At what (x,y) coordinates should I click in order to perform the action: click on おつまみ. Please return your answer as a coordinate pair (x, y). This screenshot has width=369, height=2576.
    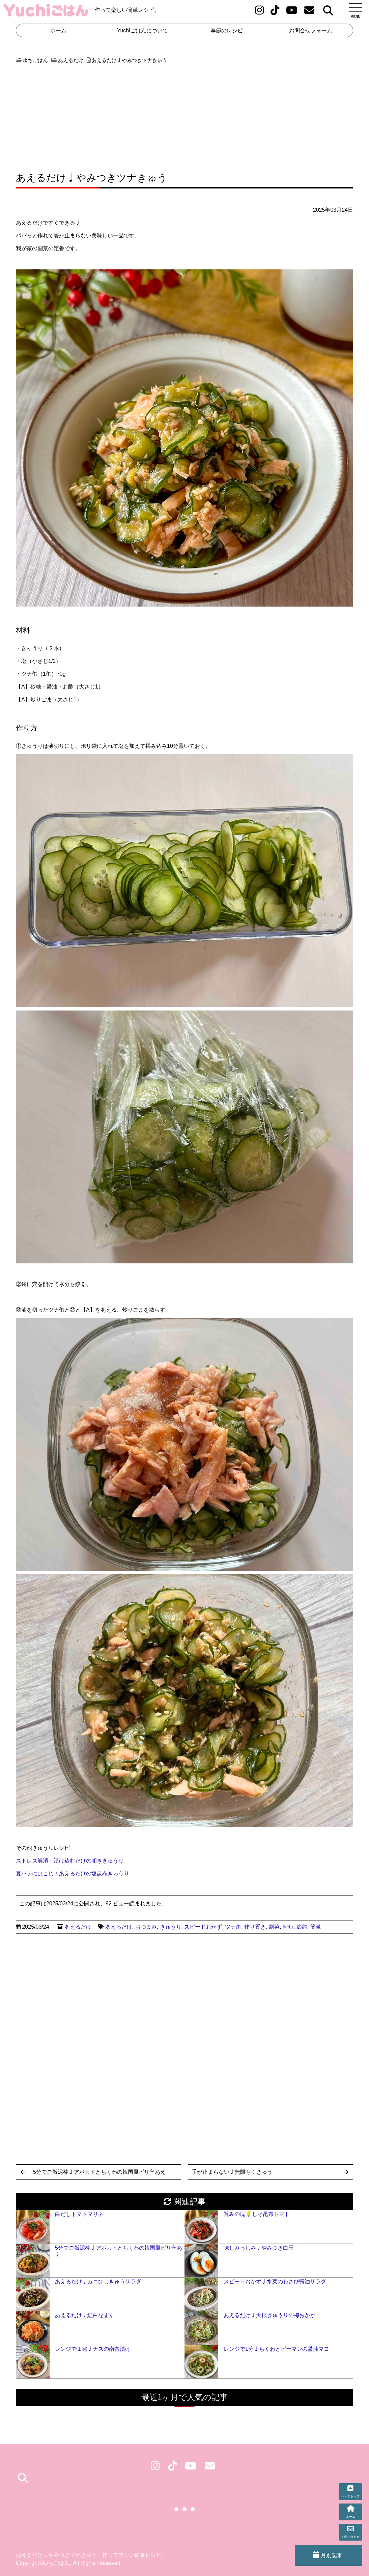
    Looking at the image, I should click on (146, 1927).